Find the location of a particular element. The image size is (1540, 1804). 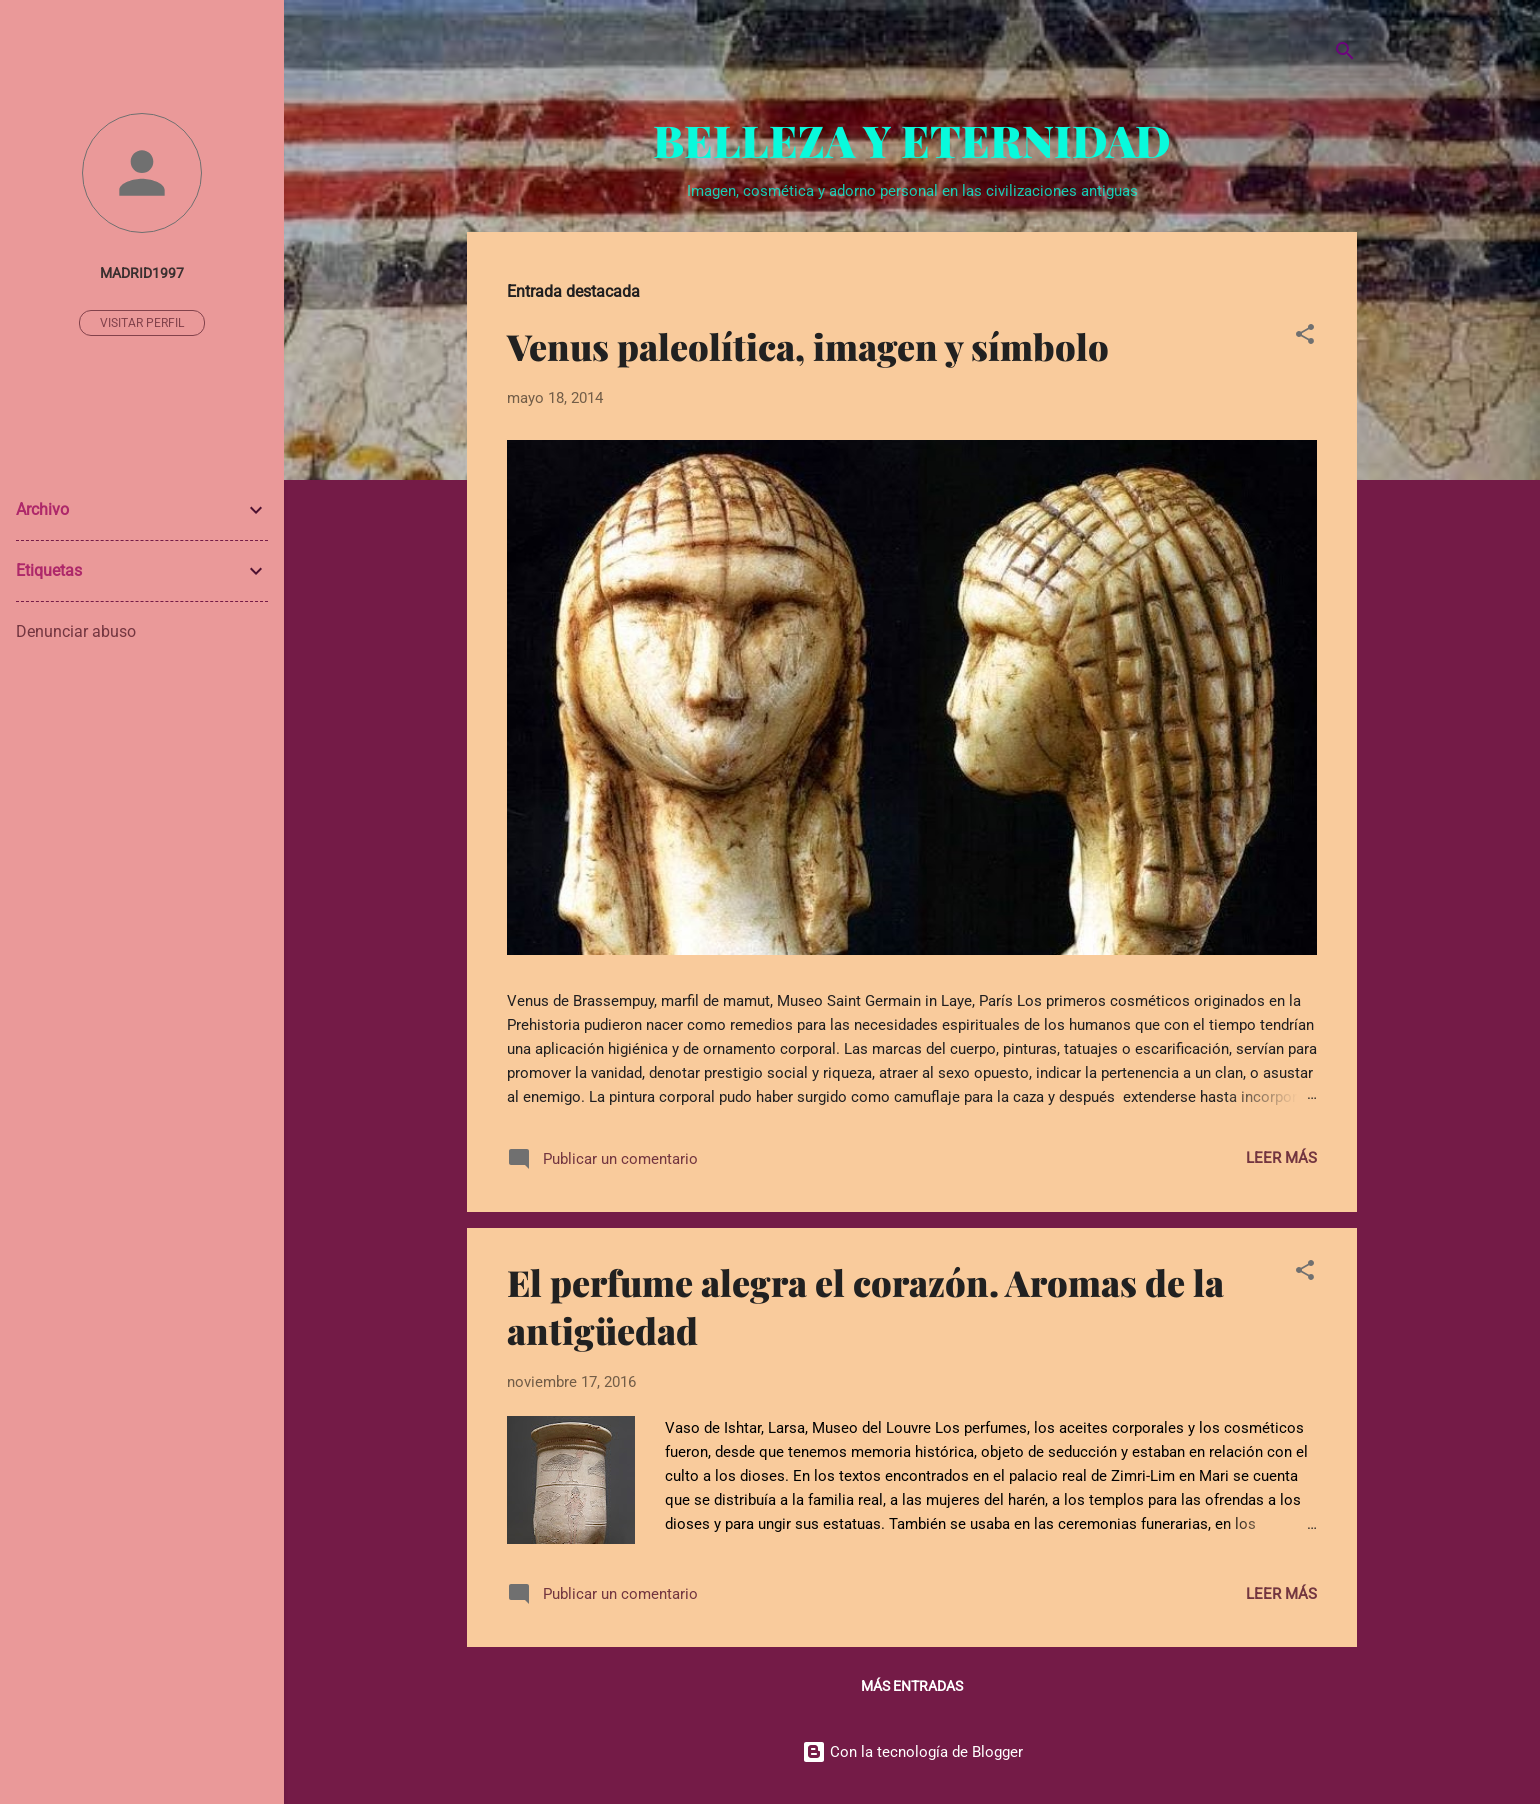

Leer más is located at coordinates (1281, 1158).